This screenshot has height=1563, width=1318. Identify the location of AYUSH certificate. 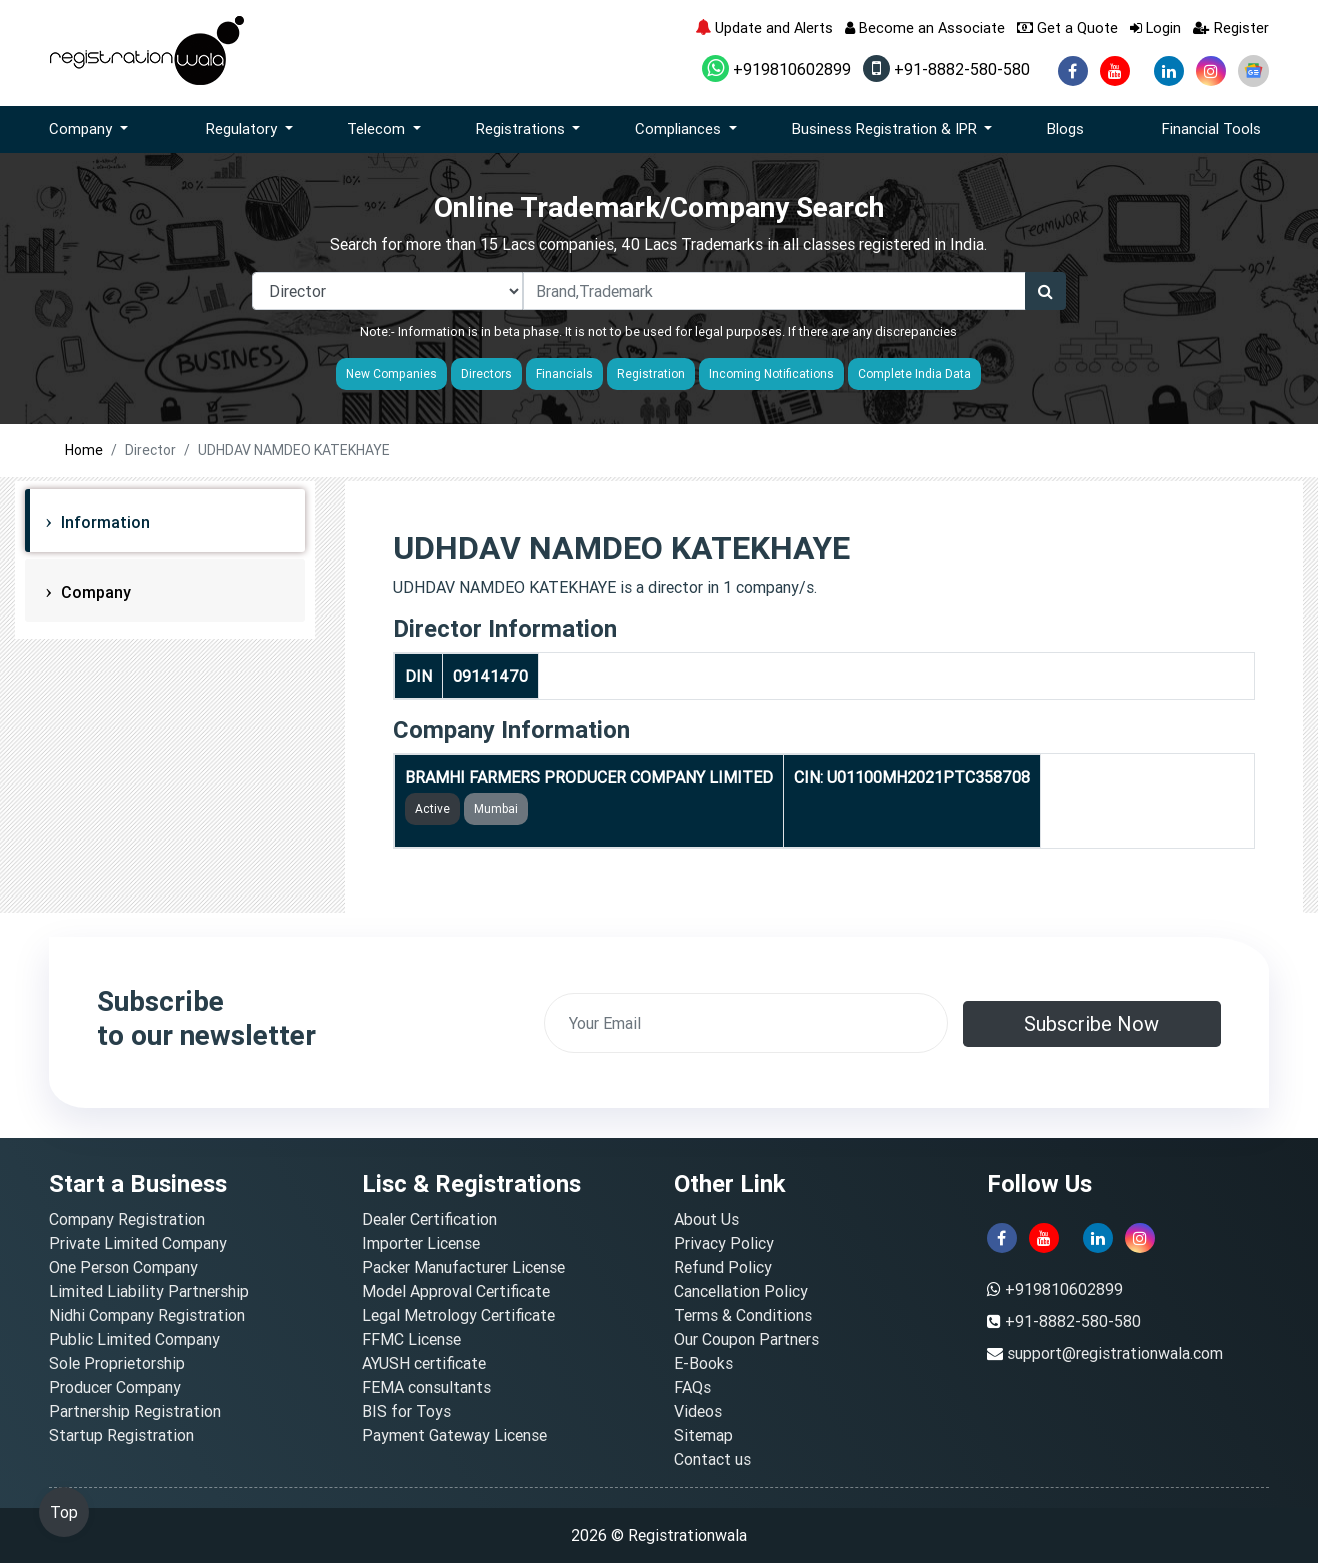
(424, 1363).